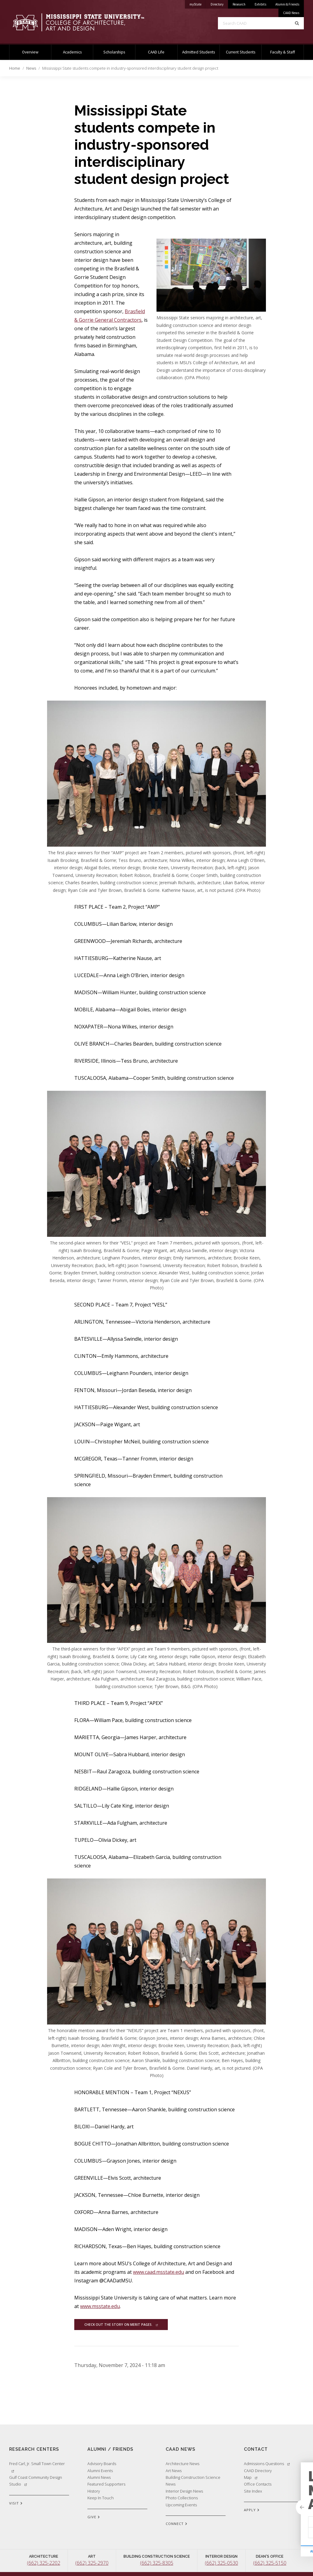 The image size is (313, 2576). Describe the element at coordinates (291, 13) in the screenshot. I see `CAAD News` at that location.